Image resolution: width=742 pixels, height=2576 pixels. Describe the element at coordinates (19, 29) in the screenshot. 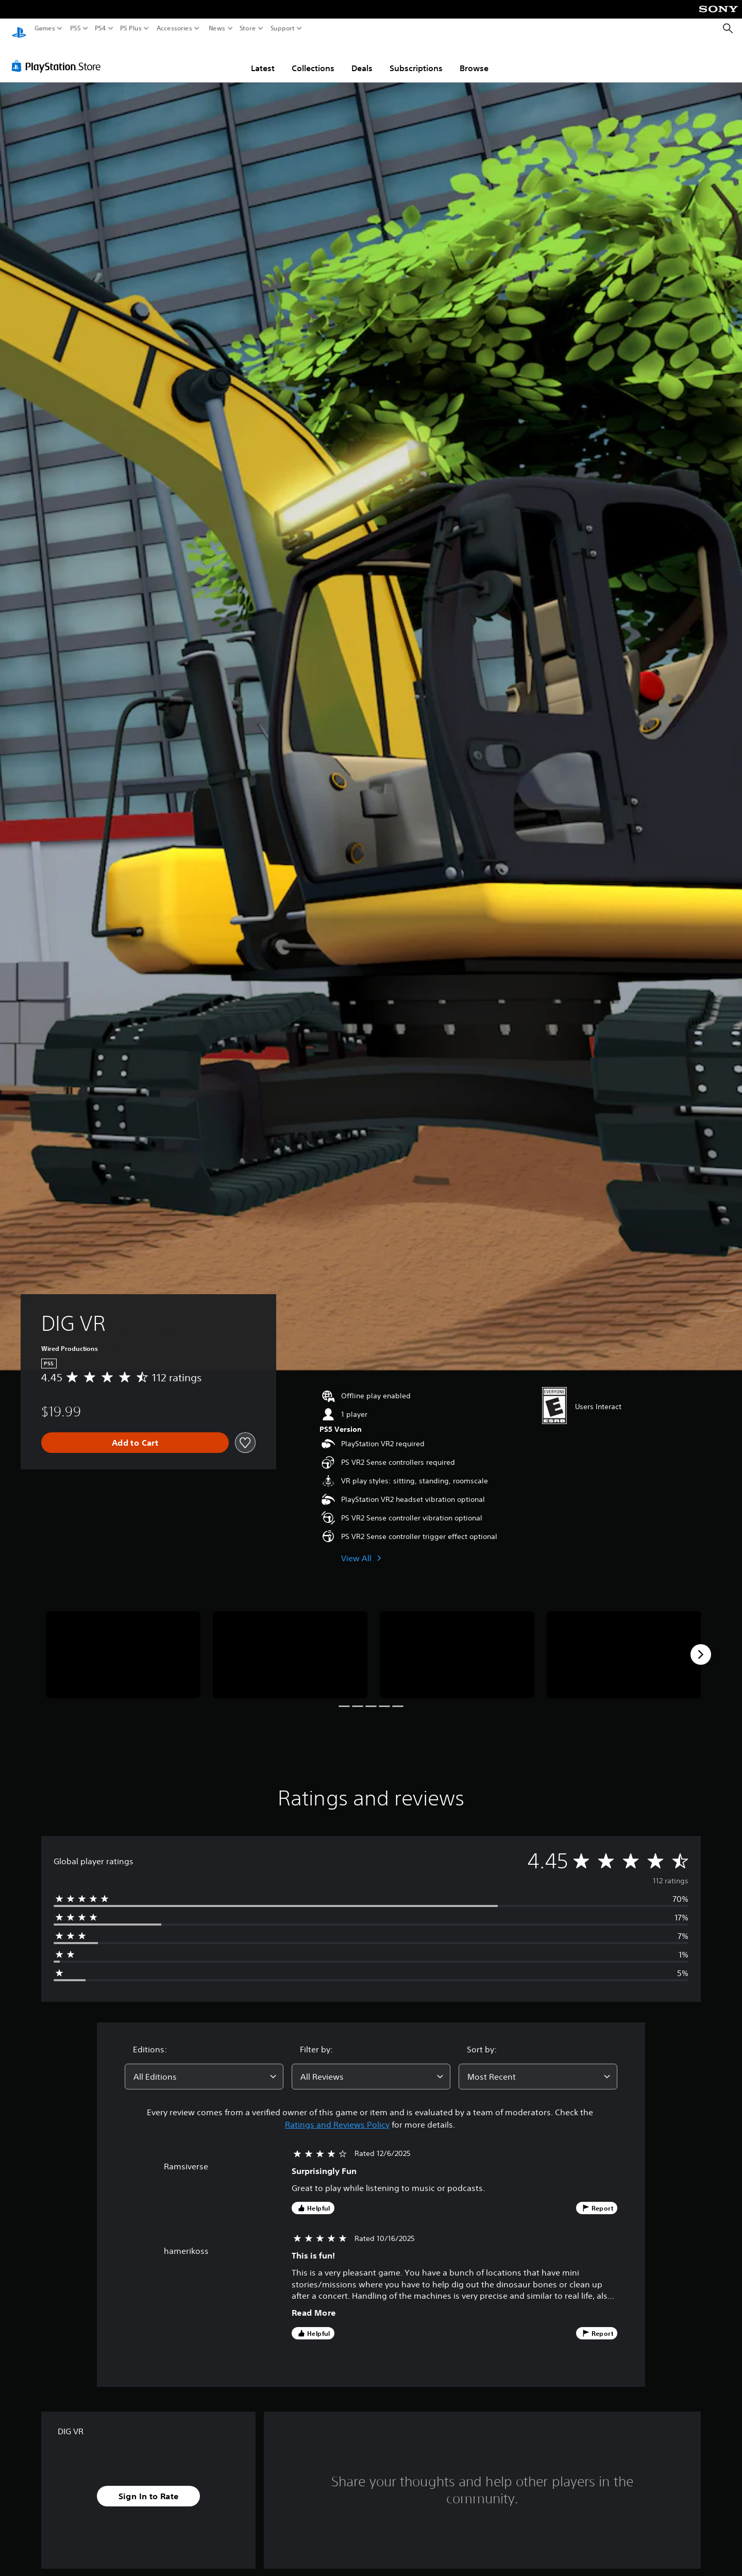

I see `[PlayStation Home]` at that location.